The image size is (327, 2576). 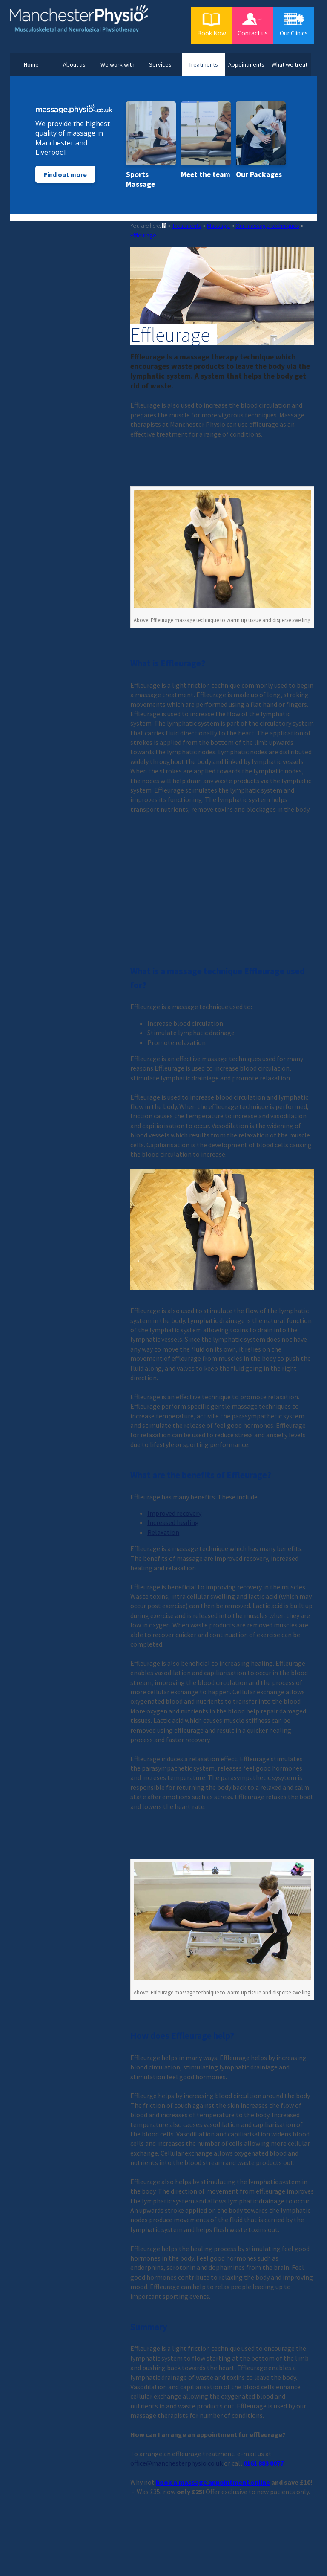 I want to click on Home, so click(x=31, y=64).